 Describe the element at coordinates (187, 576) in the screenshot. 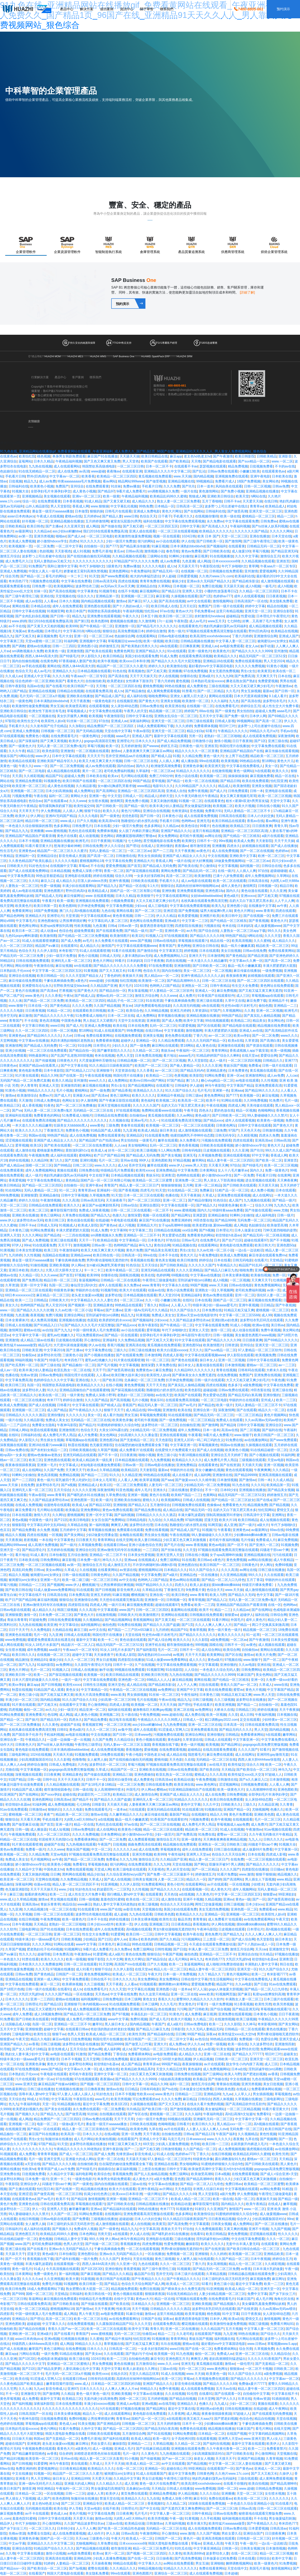

I see `日韩爱爱视频` at that location.